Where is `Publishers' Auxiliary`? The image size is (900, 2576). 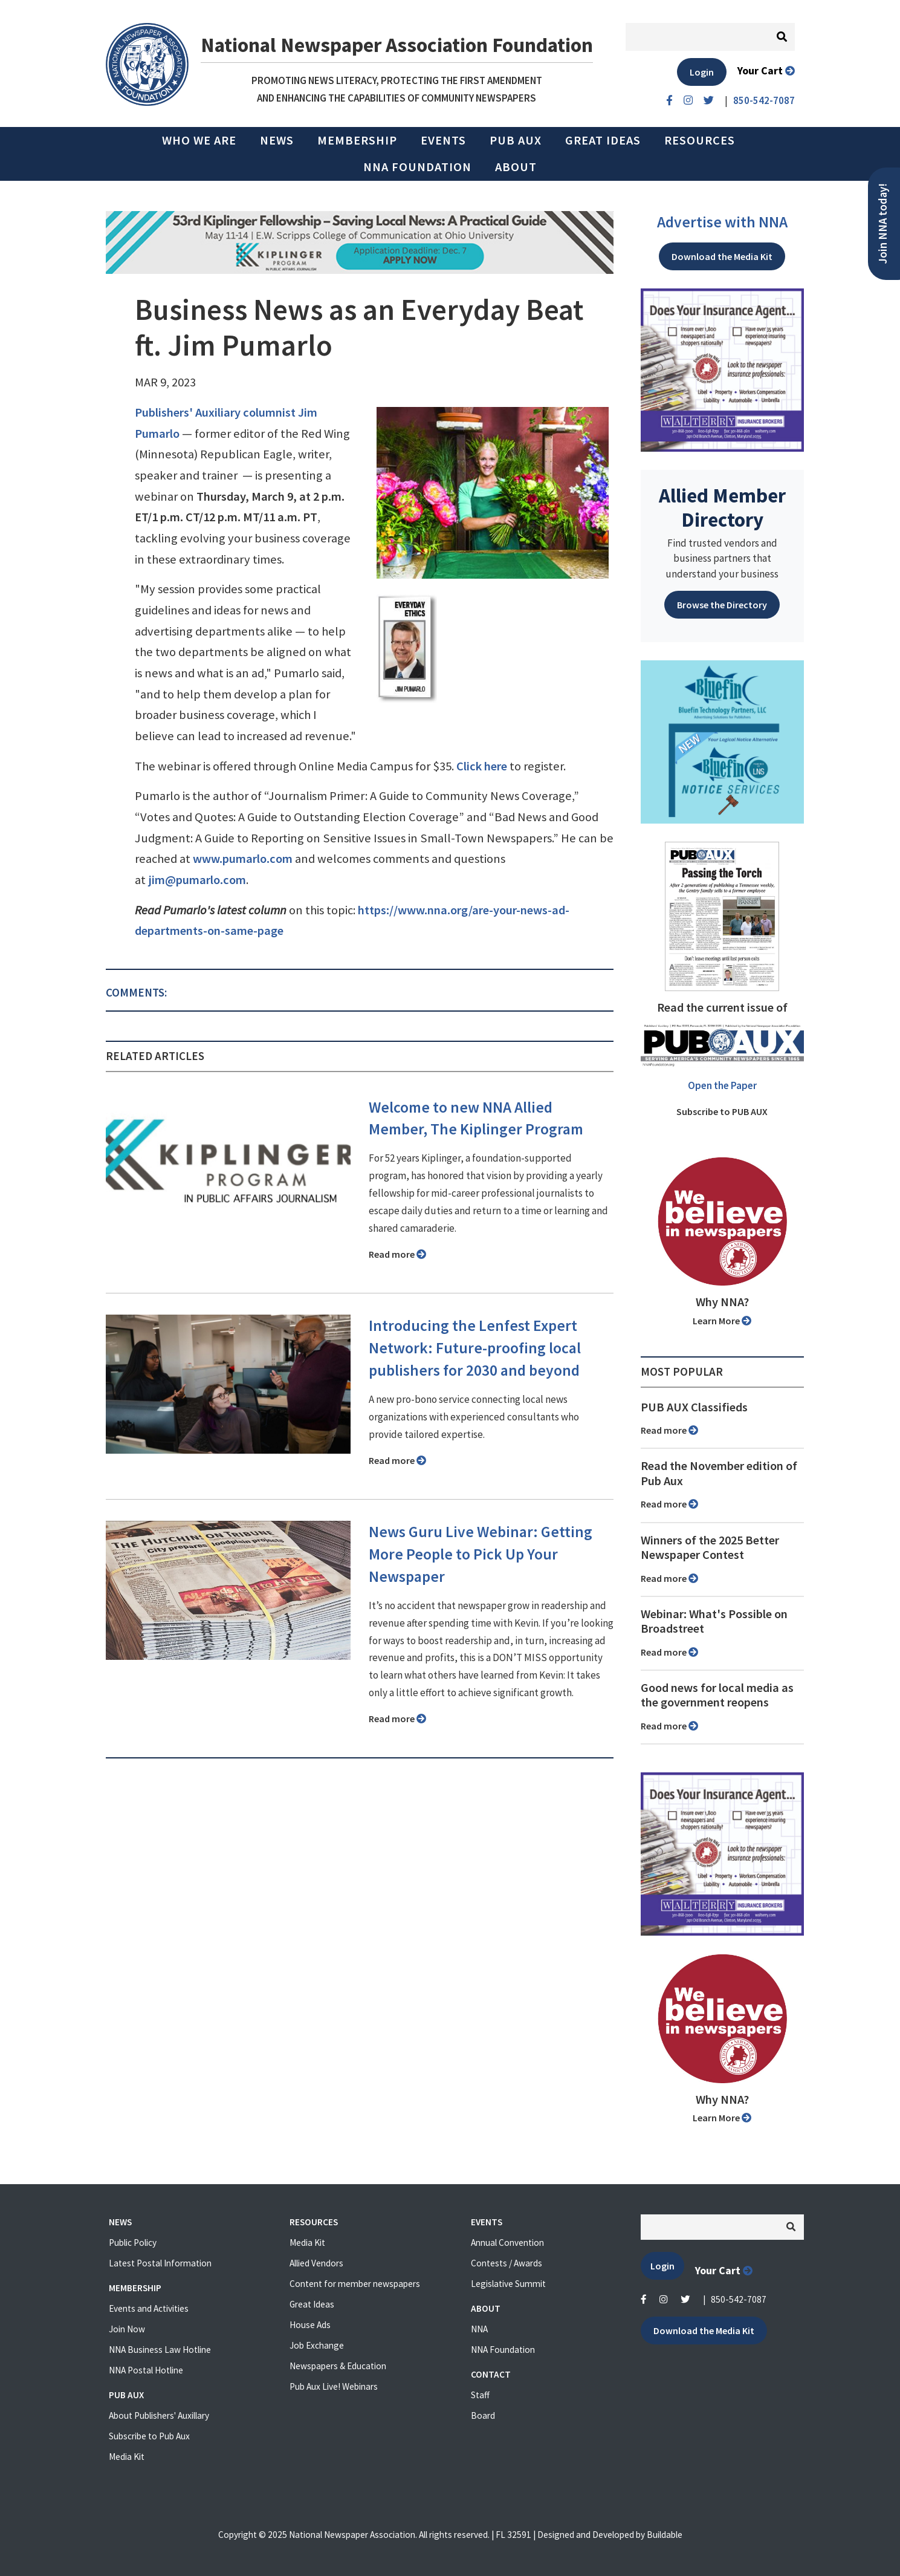 Publishers' Auxiliary is located at coordinates (188, 412).